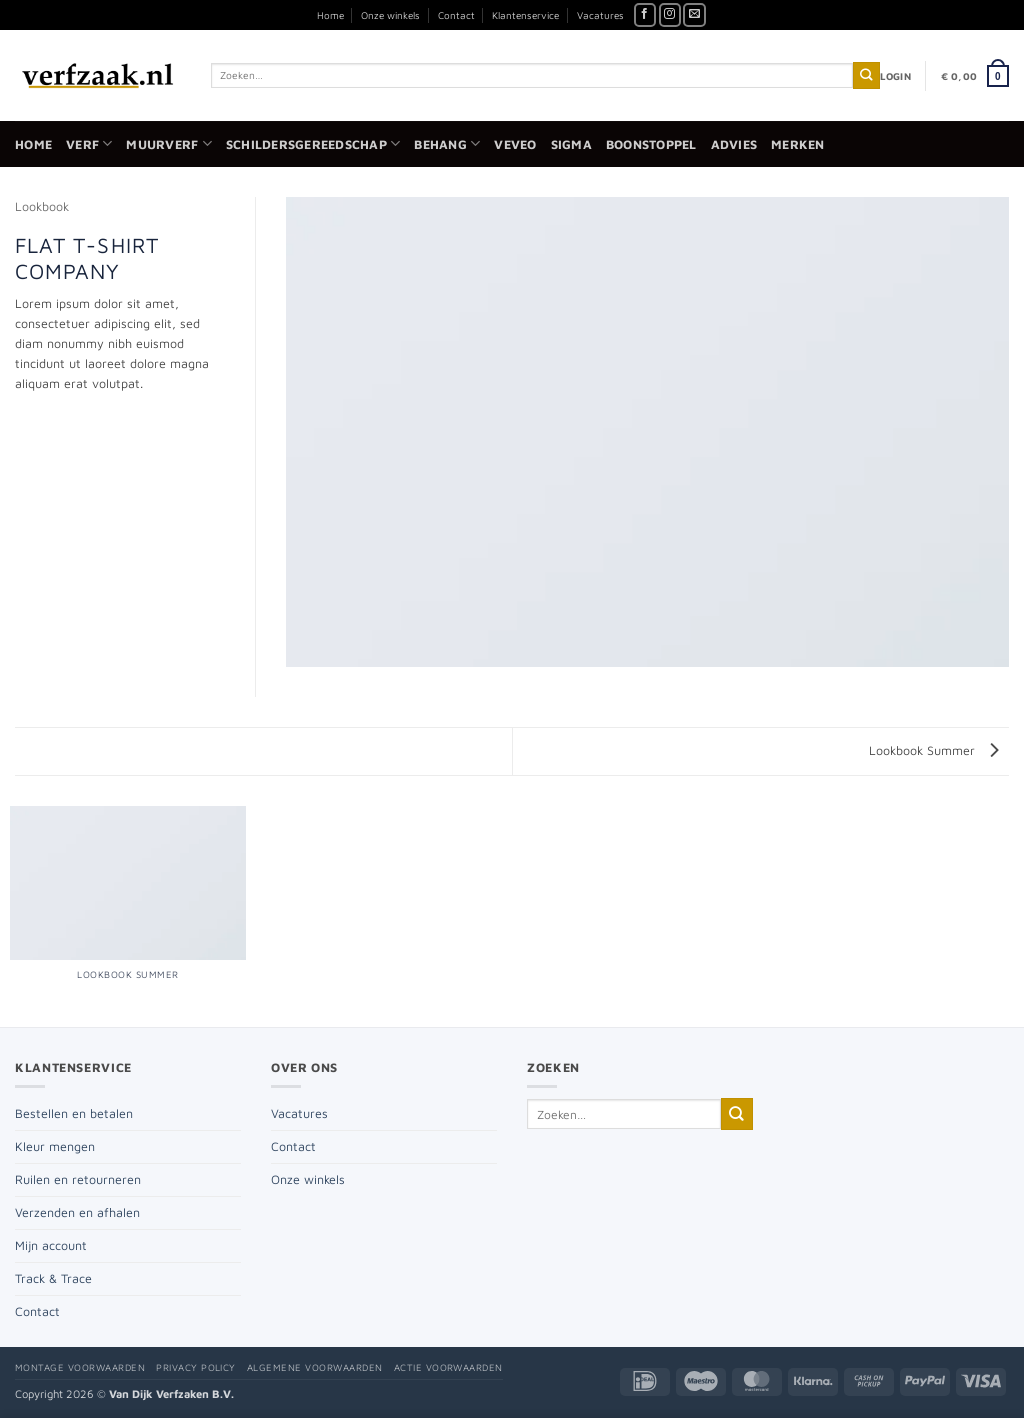 This screenshot has width=1024, height=1418. Describe the element at coordinates (330, 15) in the screenshot. I see `Home` at that location.